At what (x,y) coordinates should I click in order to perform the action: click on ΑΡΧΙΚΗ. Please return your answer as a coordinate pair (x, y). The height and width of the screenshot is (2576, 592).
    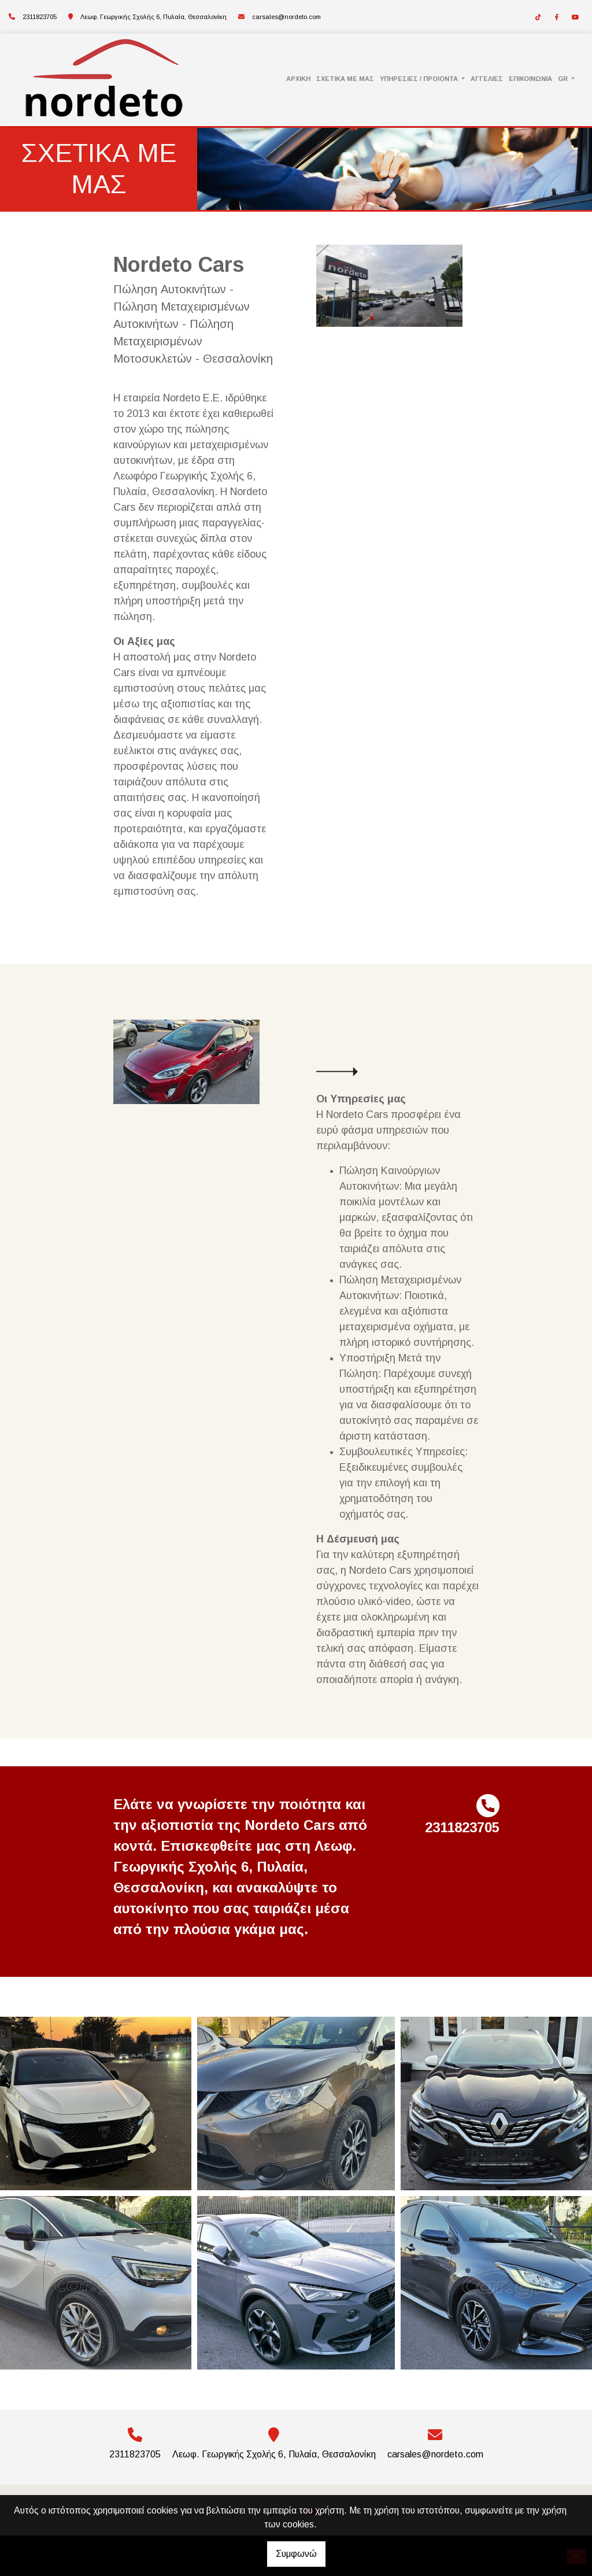
    Looking at the image, I should click on (298, 78).